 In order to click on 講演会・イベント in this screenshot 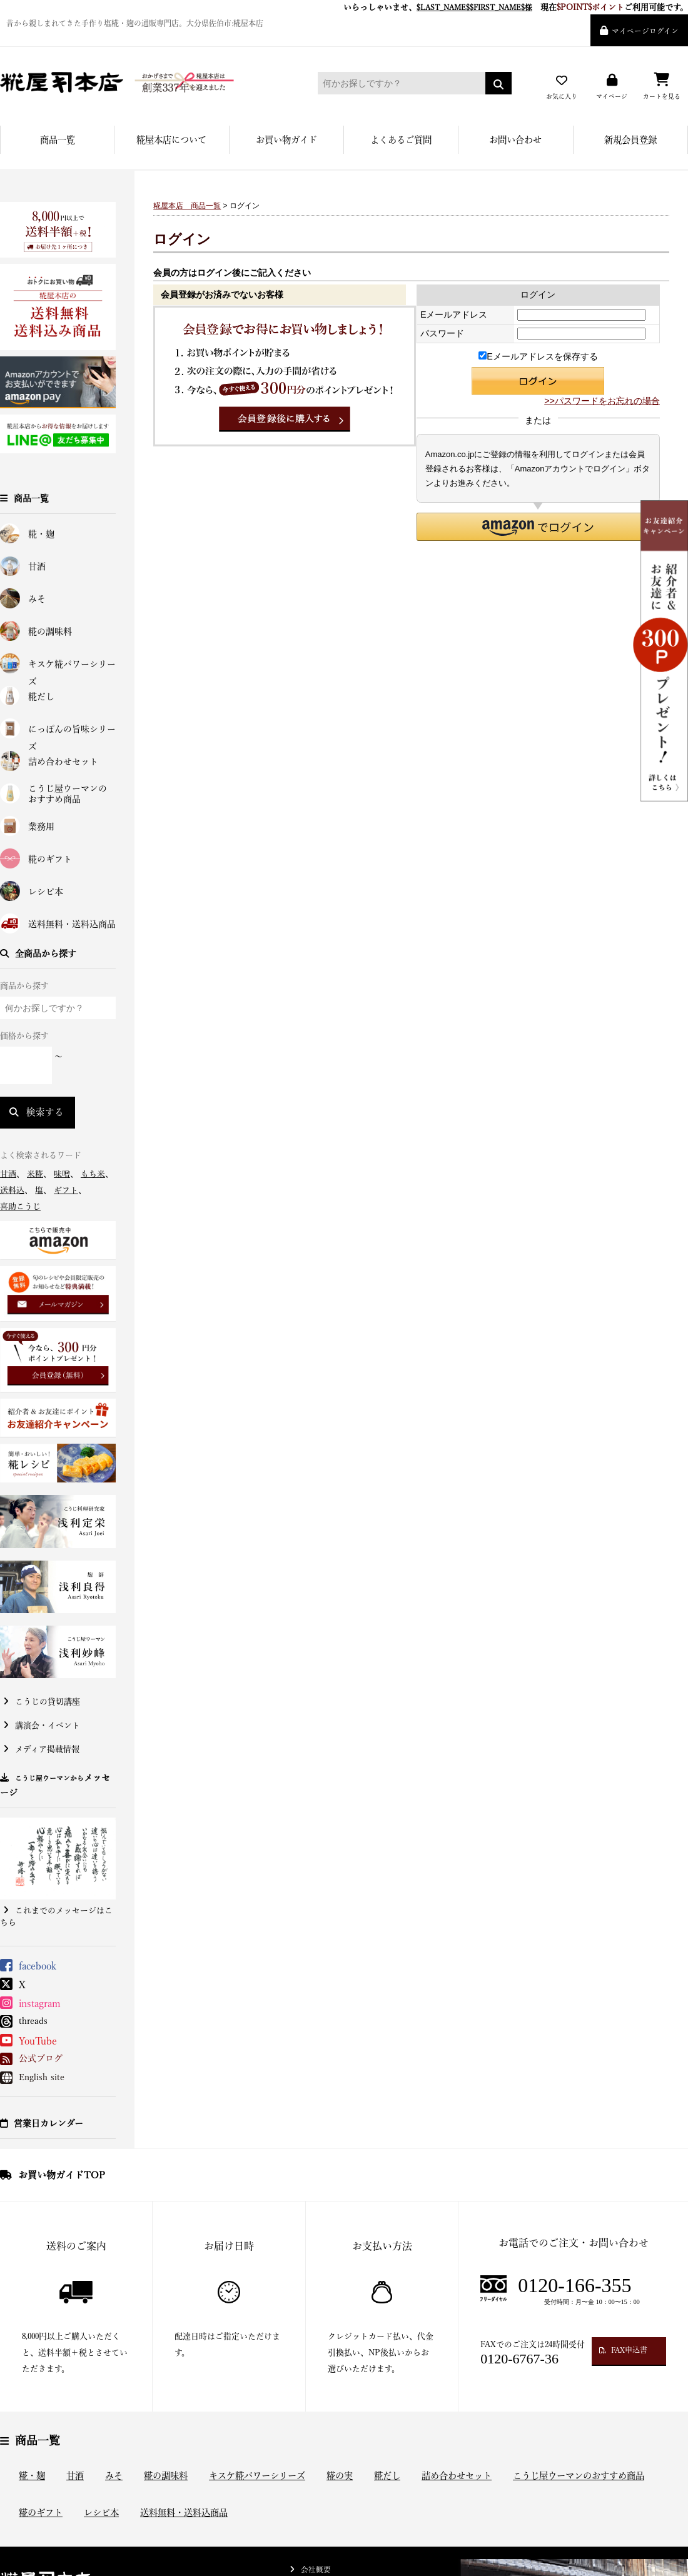, I will do `click(47, 1725)`.